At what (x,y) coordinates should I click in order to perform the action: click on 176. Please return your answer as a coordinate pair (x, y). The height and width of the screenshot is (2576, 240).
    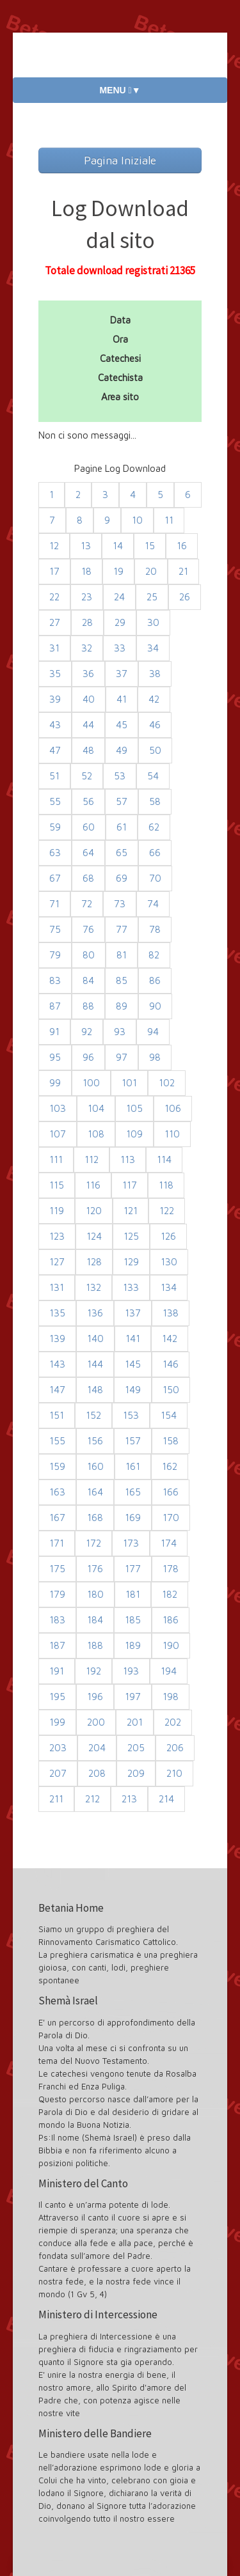
    Looking at the image, I should click on (95, 1568).